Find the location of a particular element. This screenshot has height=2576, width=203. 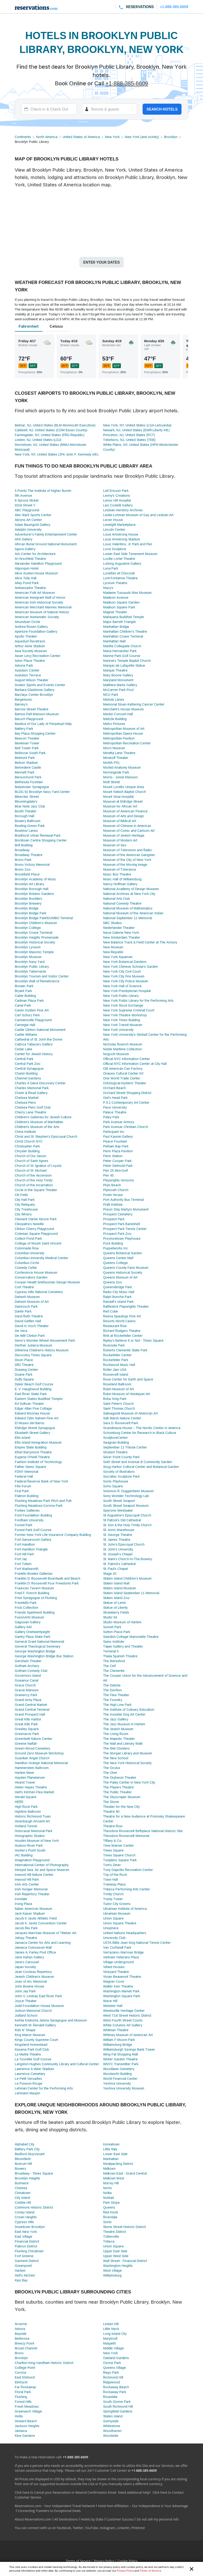

Gershwin Theater is located at coordinates (28, 1661).